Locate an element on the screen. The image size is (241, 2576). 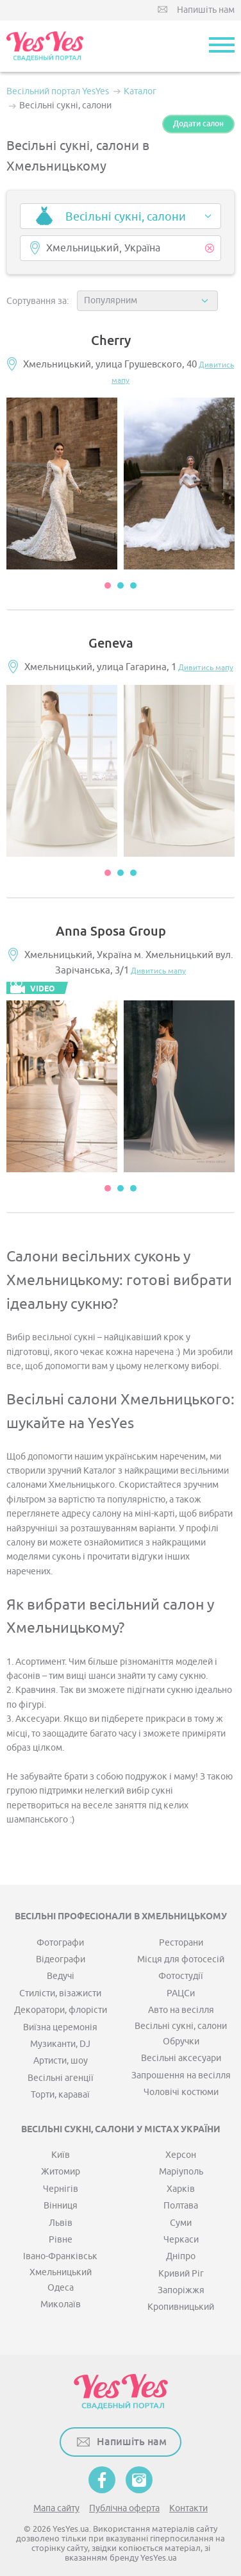
Кропивницький is located at coordinates (180, 2307).